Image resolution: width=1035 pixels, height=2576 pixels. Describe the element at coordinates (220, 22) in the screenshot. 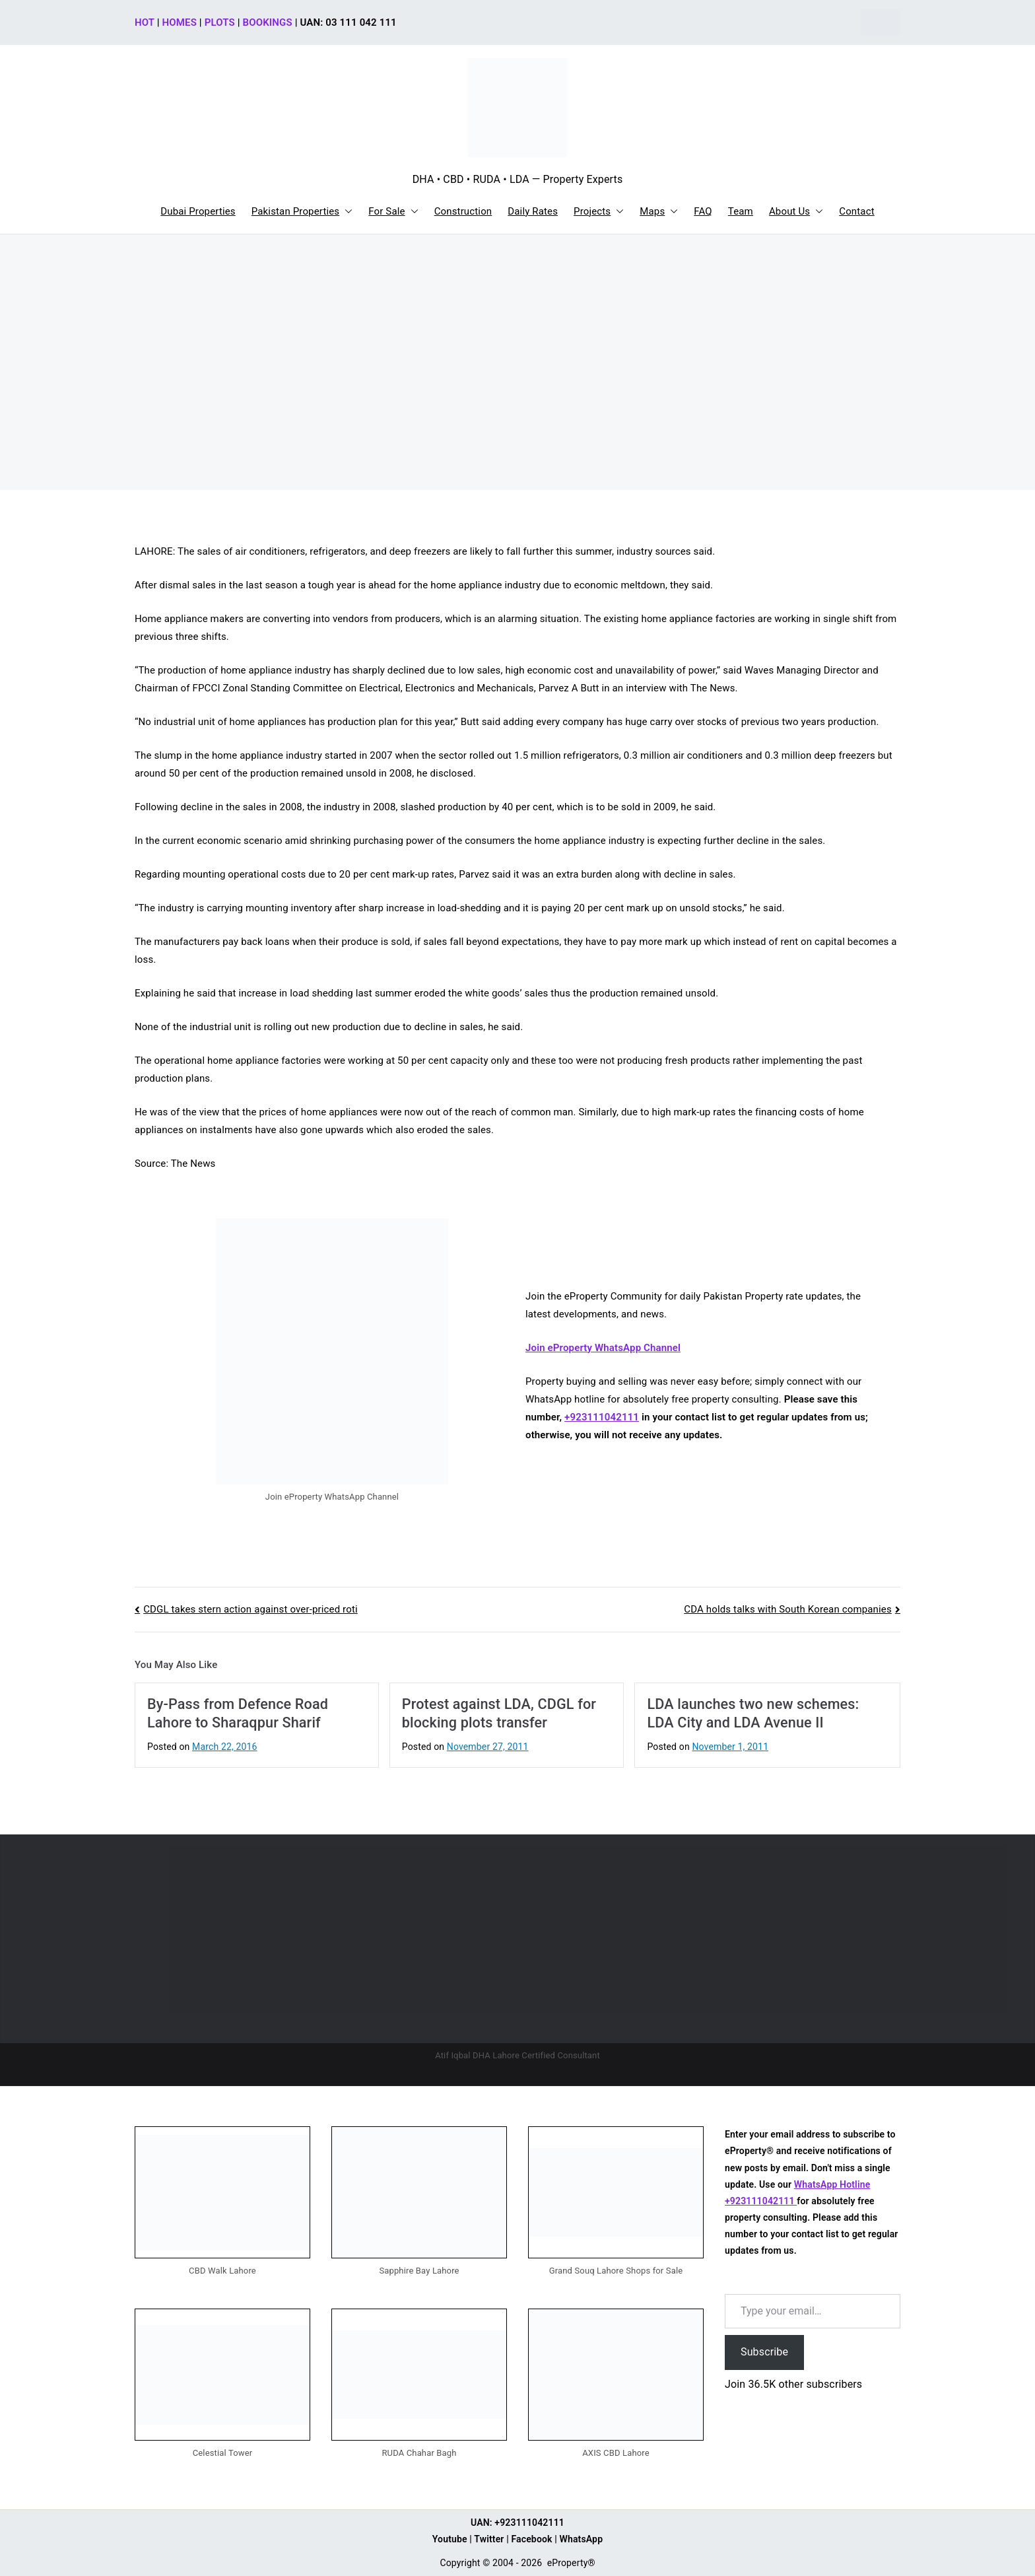

I see `PLOTS` at that location.